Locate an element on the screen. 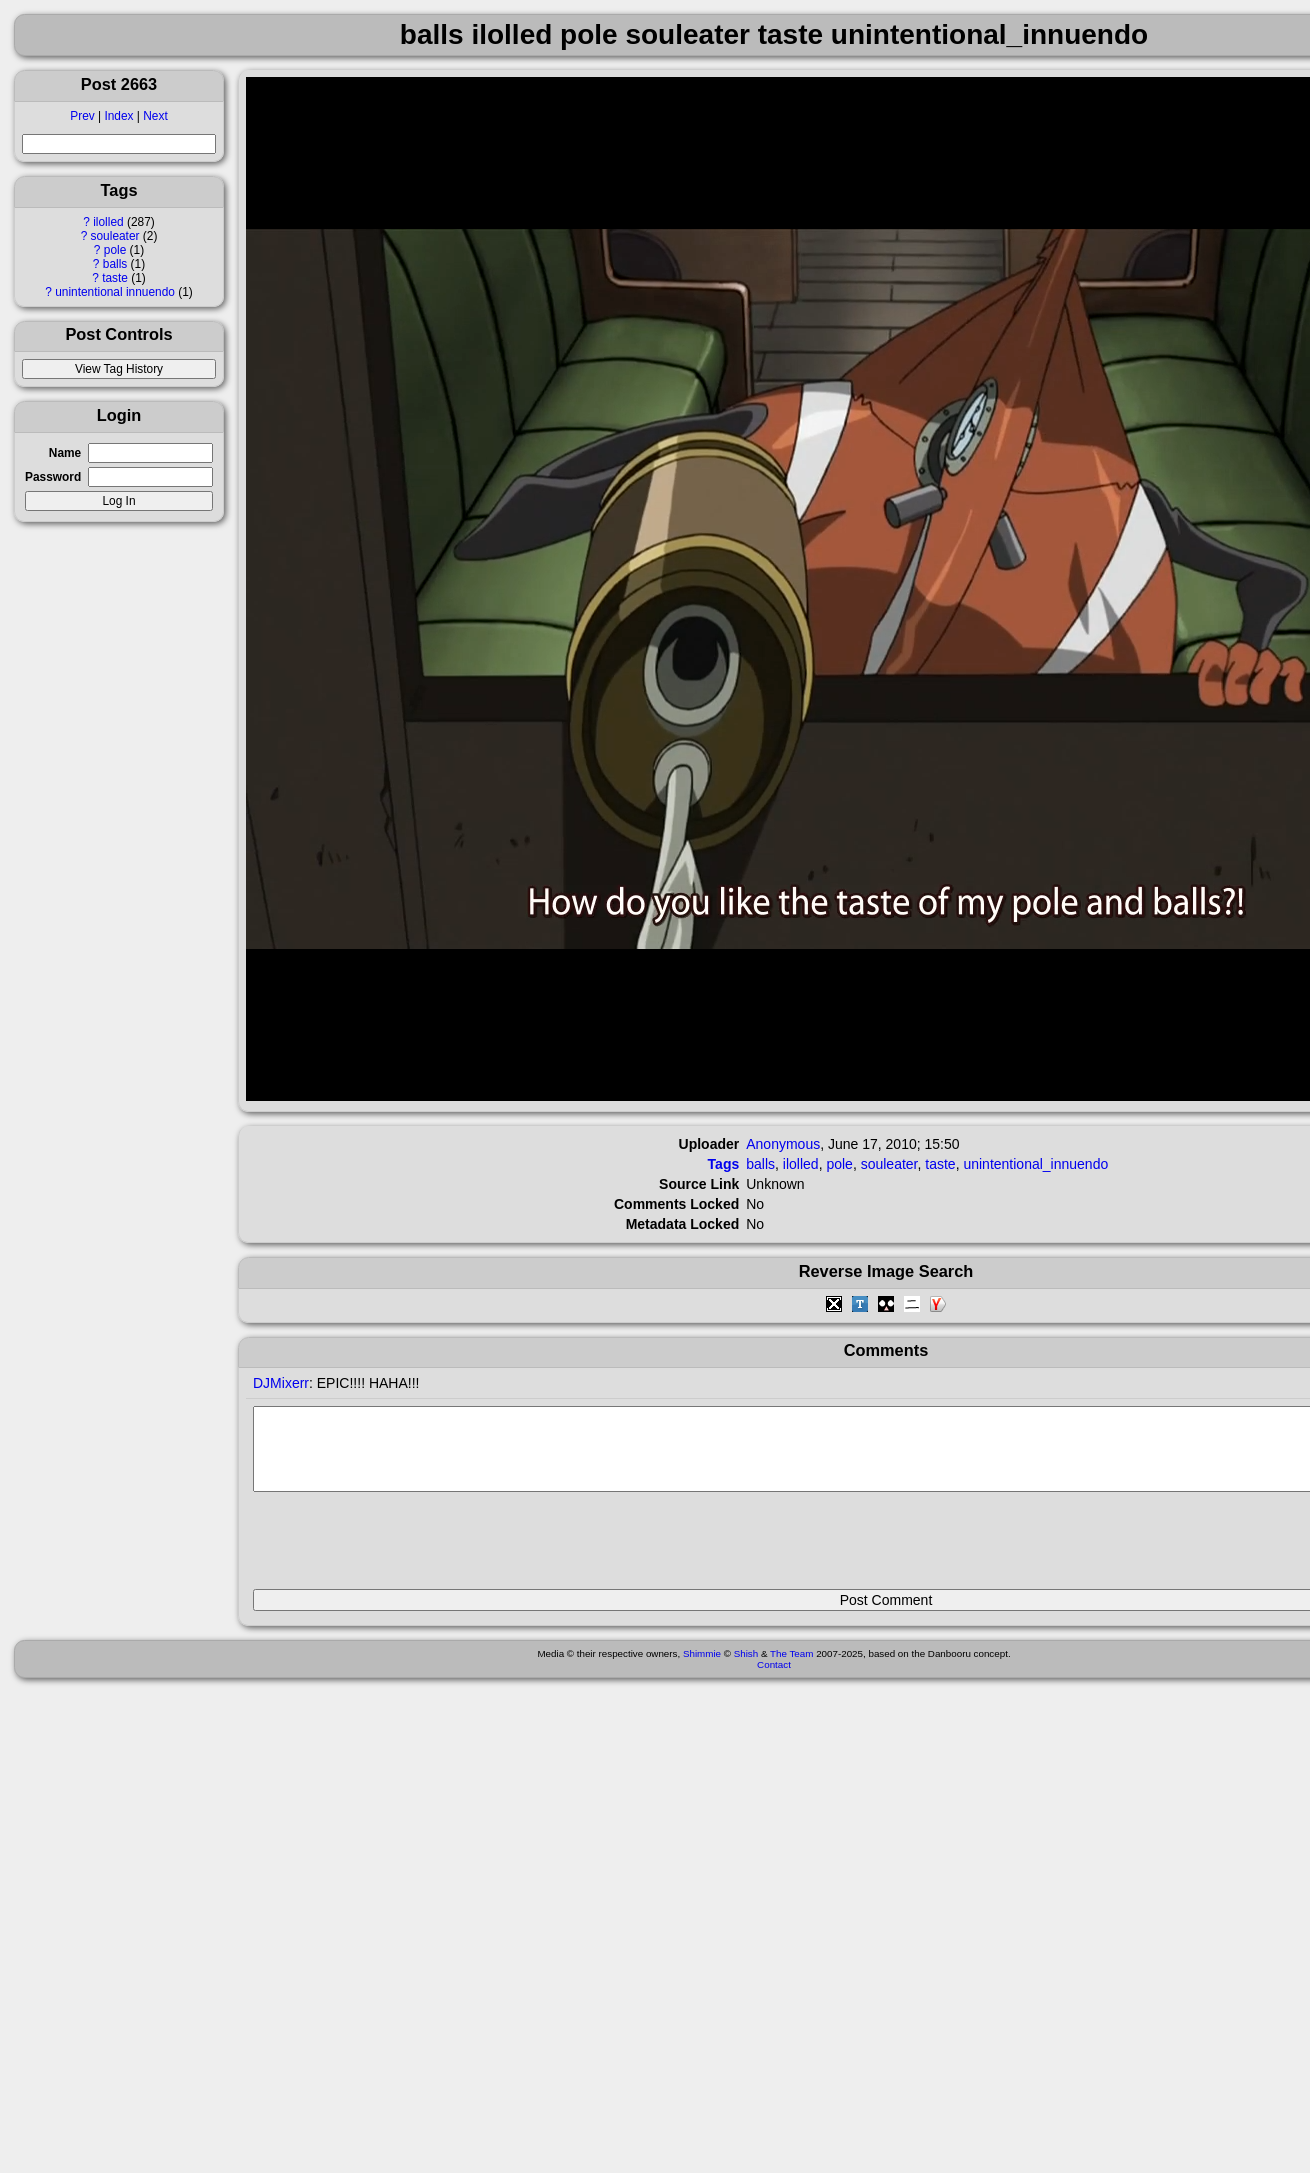 The width and height of the screenshot is (1310, 2173). [presentation] is located at coordinates (405, 1549).